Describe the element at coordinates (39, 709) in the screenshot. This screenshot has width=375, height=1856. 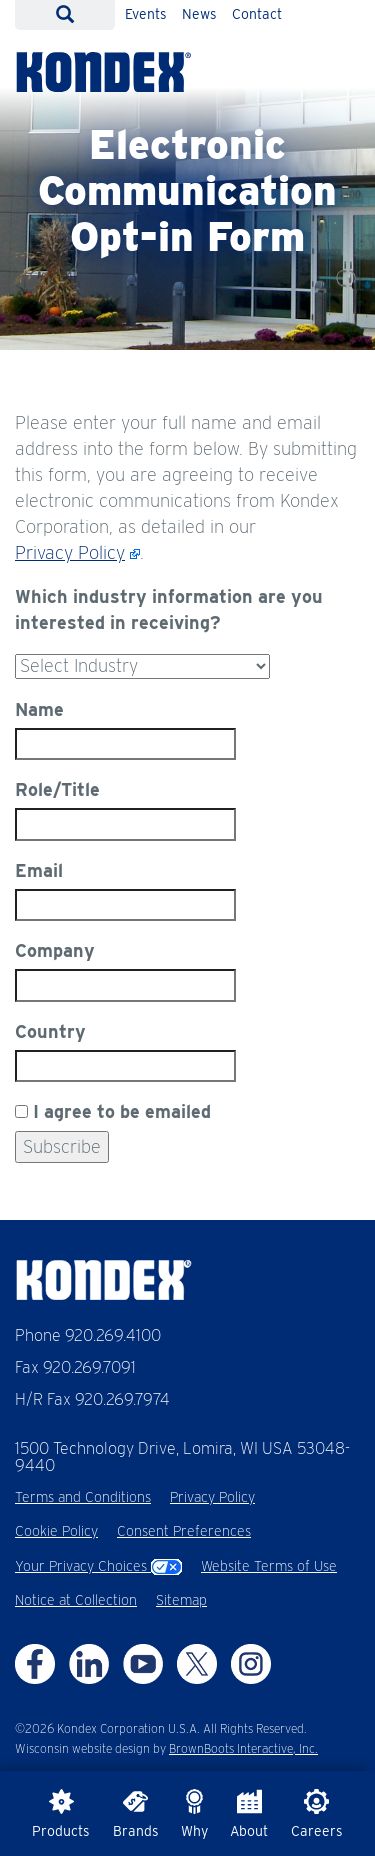
I see `Name` at that location.